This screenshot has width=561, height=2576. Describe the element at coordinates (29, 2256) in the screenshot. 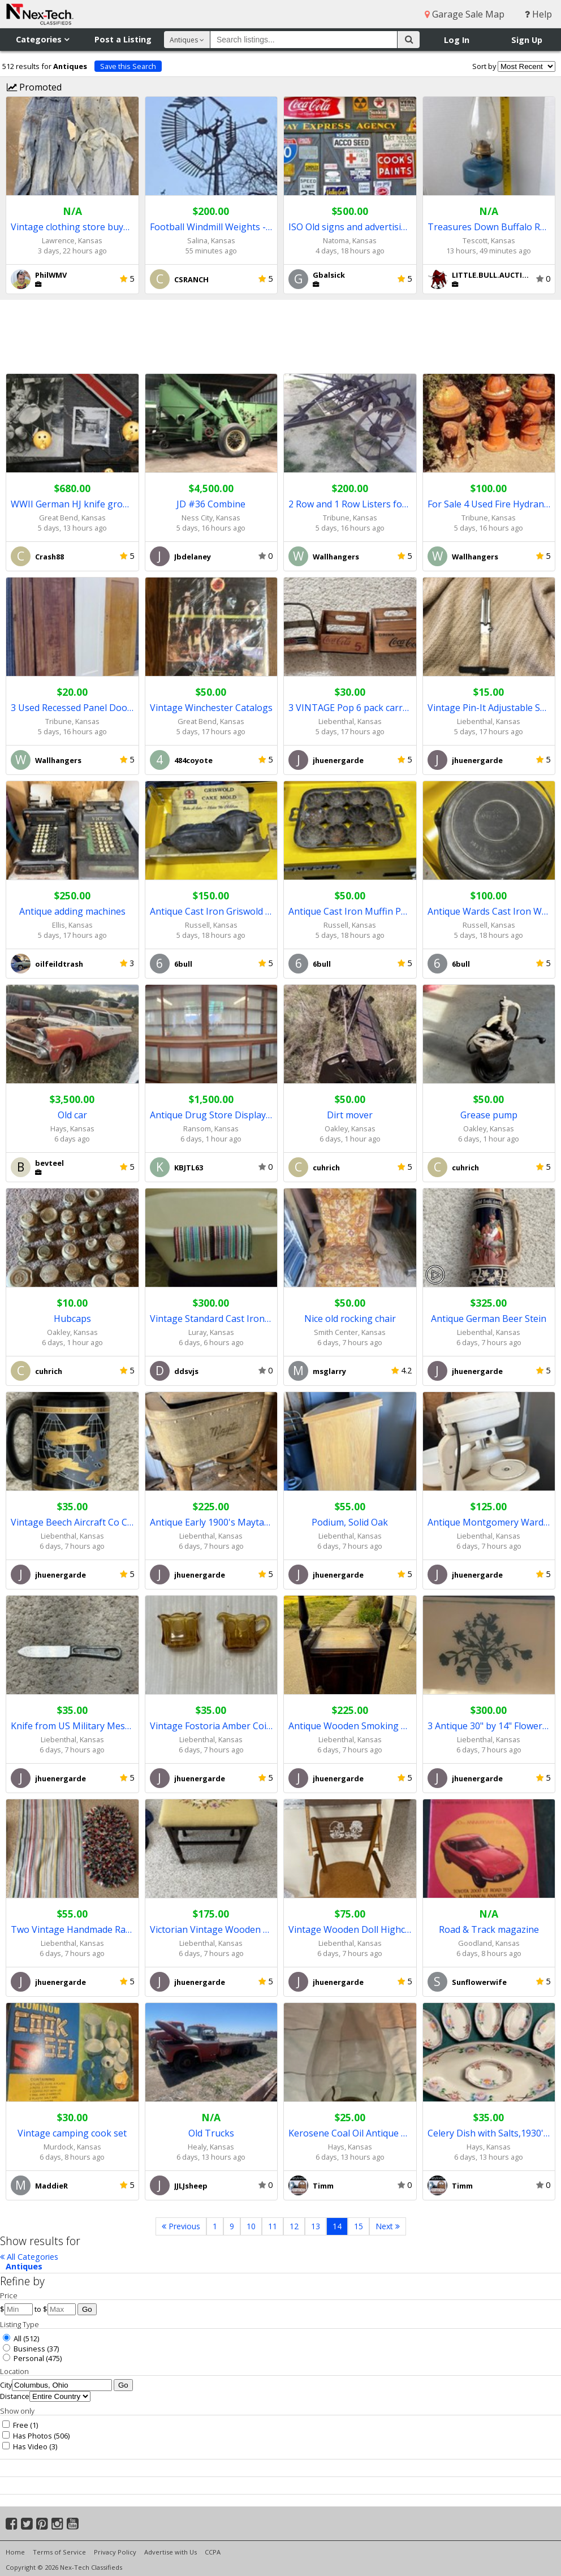

I see `All Categories` at that location.